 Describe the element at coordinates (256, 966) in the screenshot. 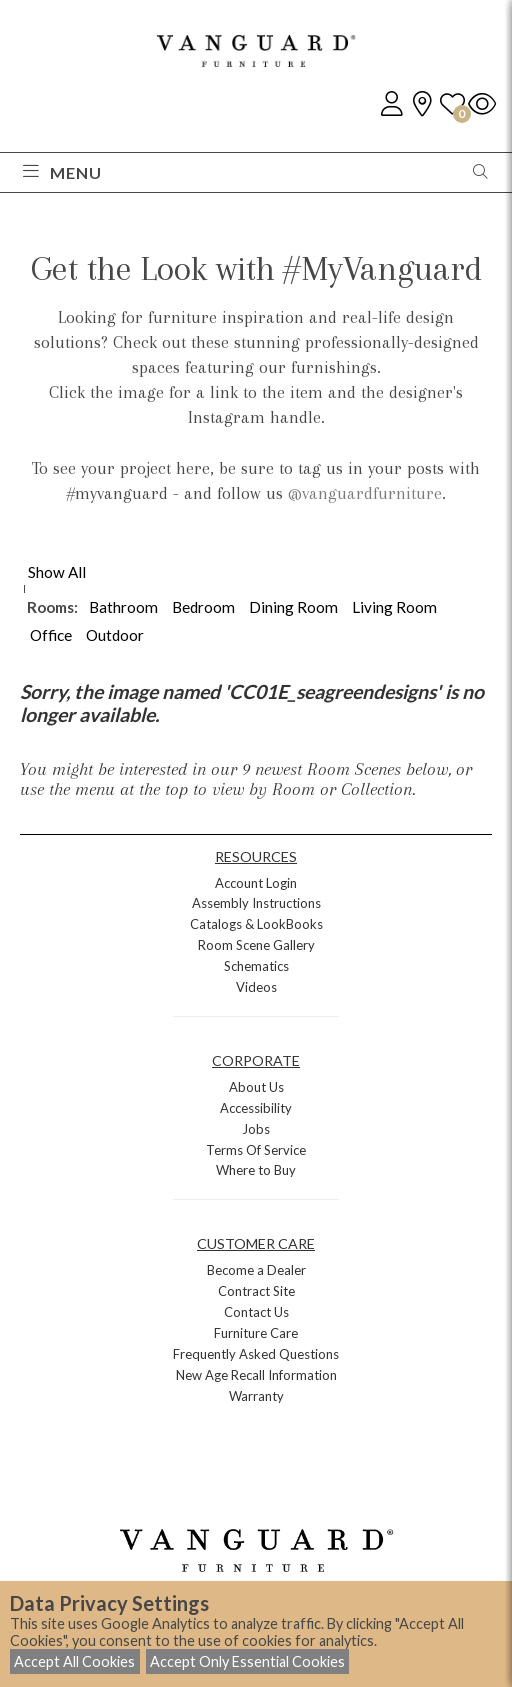

I see `Schematics` at that location.